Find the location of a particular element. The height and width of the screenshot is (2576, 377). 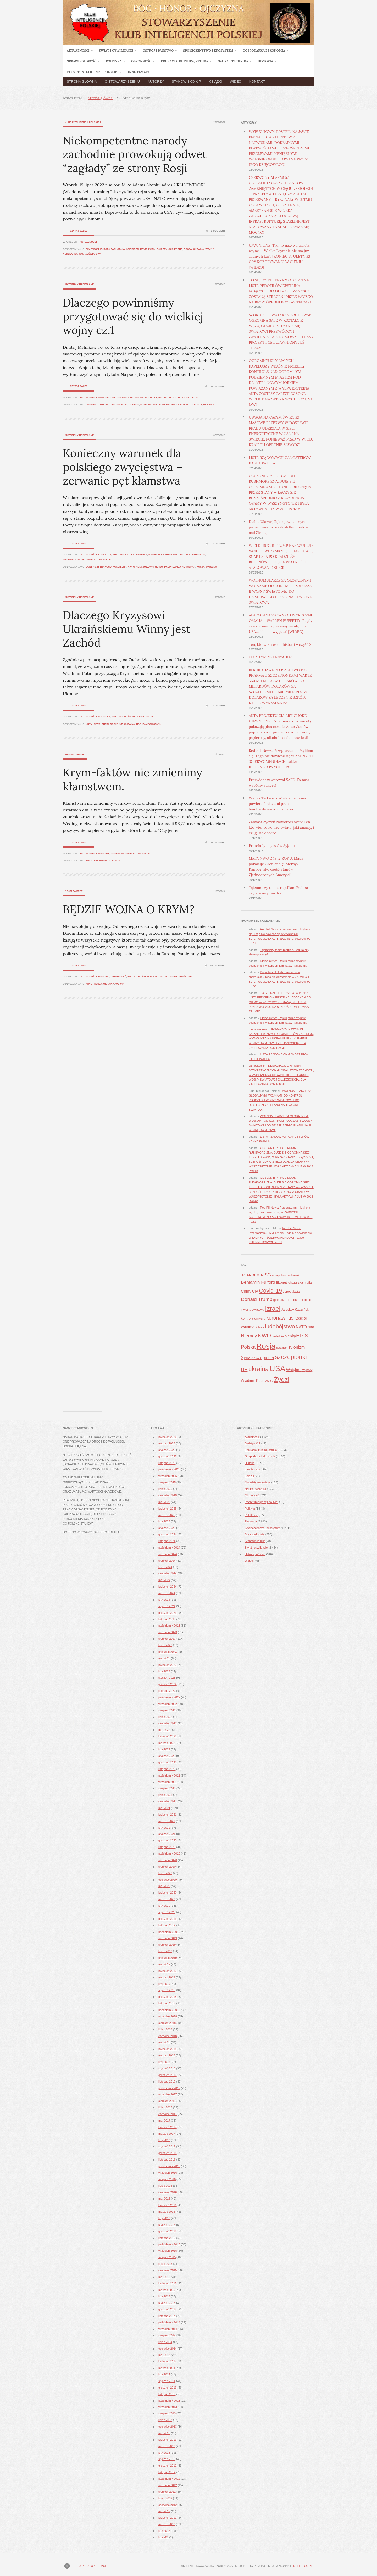

wrzesień 2013 is located at coordinates (167, 2406).